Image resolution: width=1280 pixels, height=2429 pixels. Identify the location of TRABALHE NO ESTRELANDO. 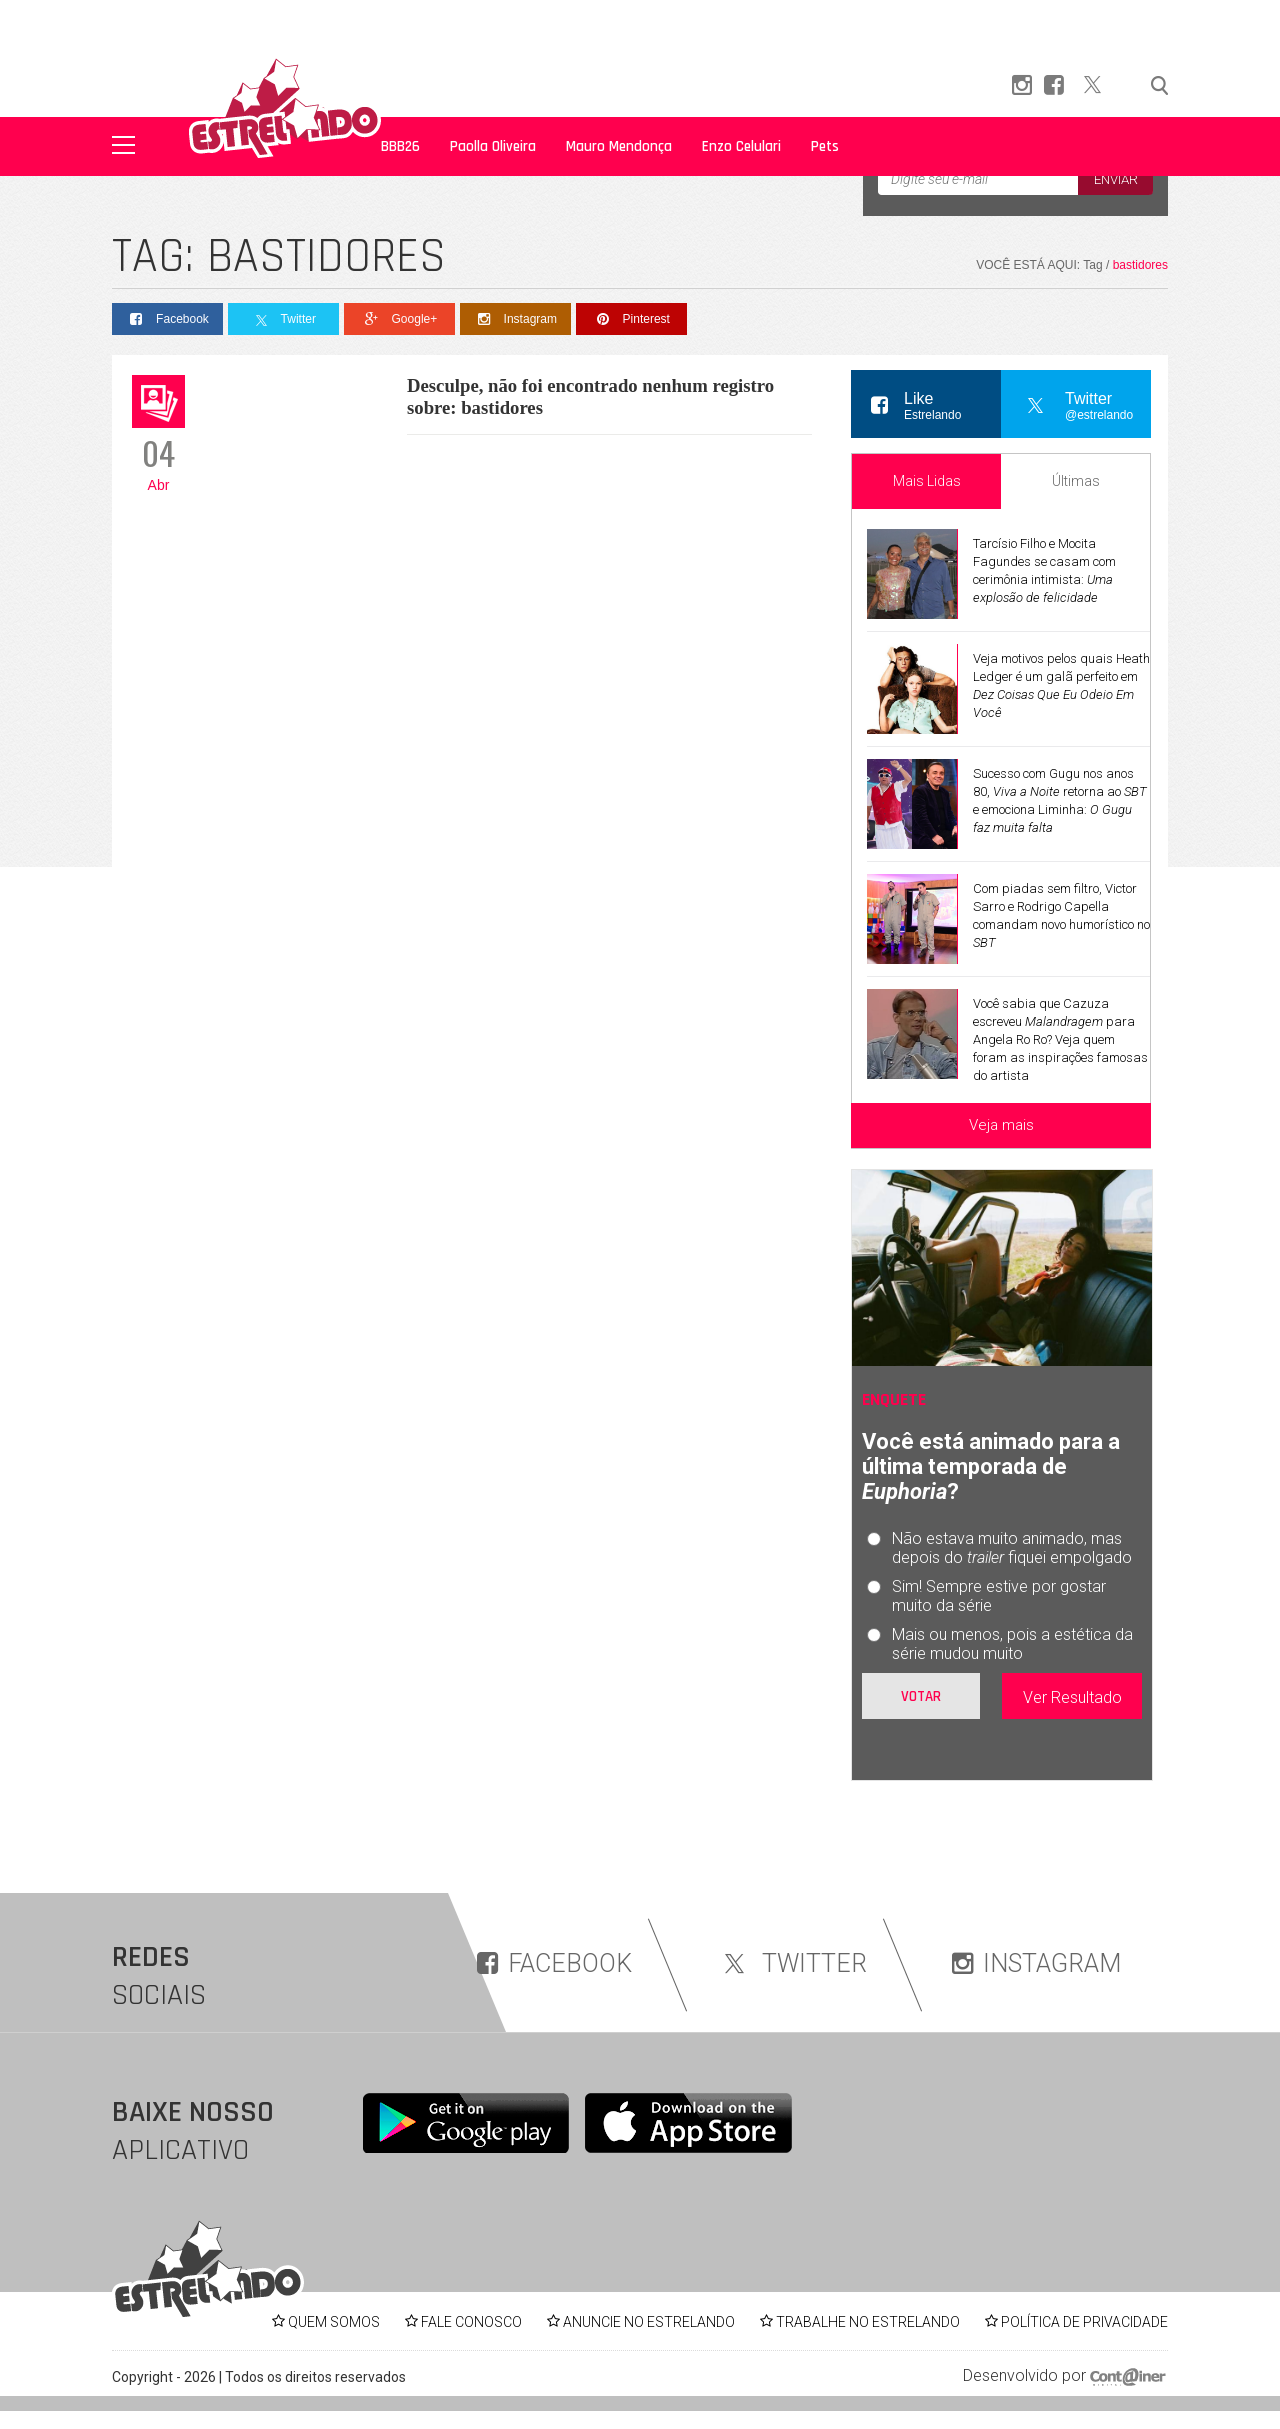
(868, 2322).